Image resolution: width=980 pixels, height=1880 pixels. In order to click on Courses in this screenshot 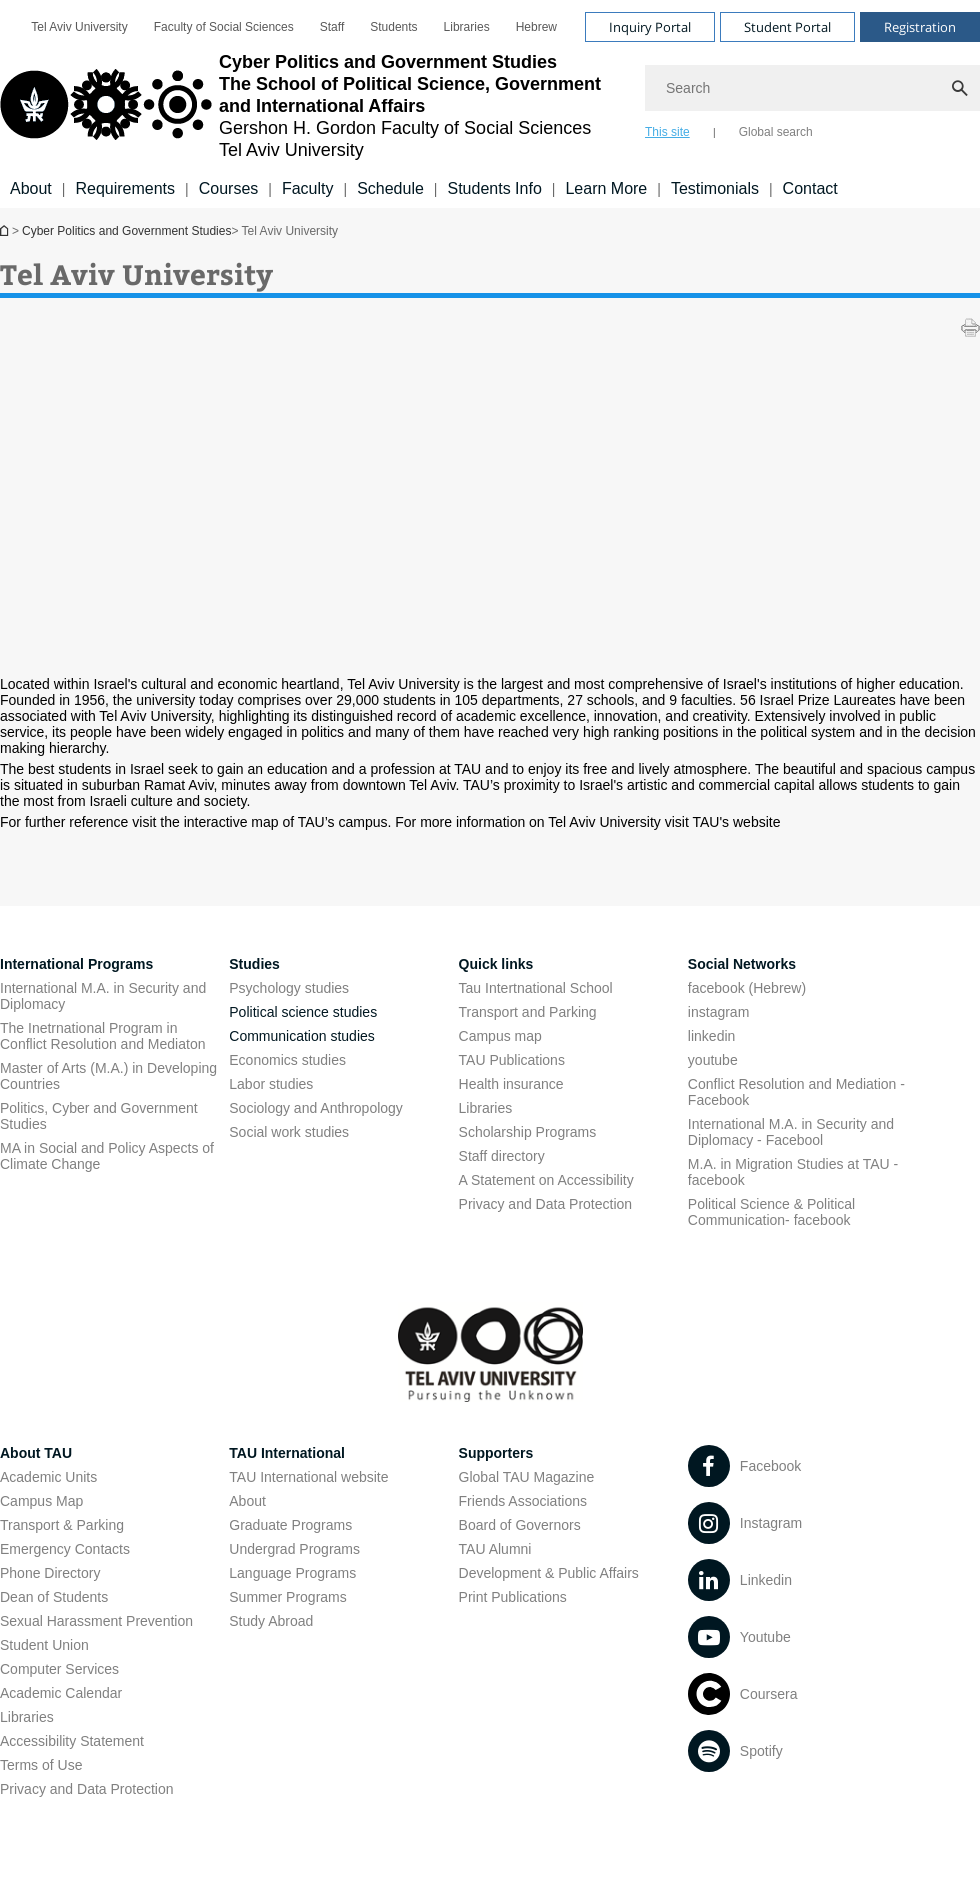, I will do `click(229, 188)`.